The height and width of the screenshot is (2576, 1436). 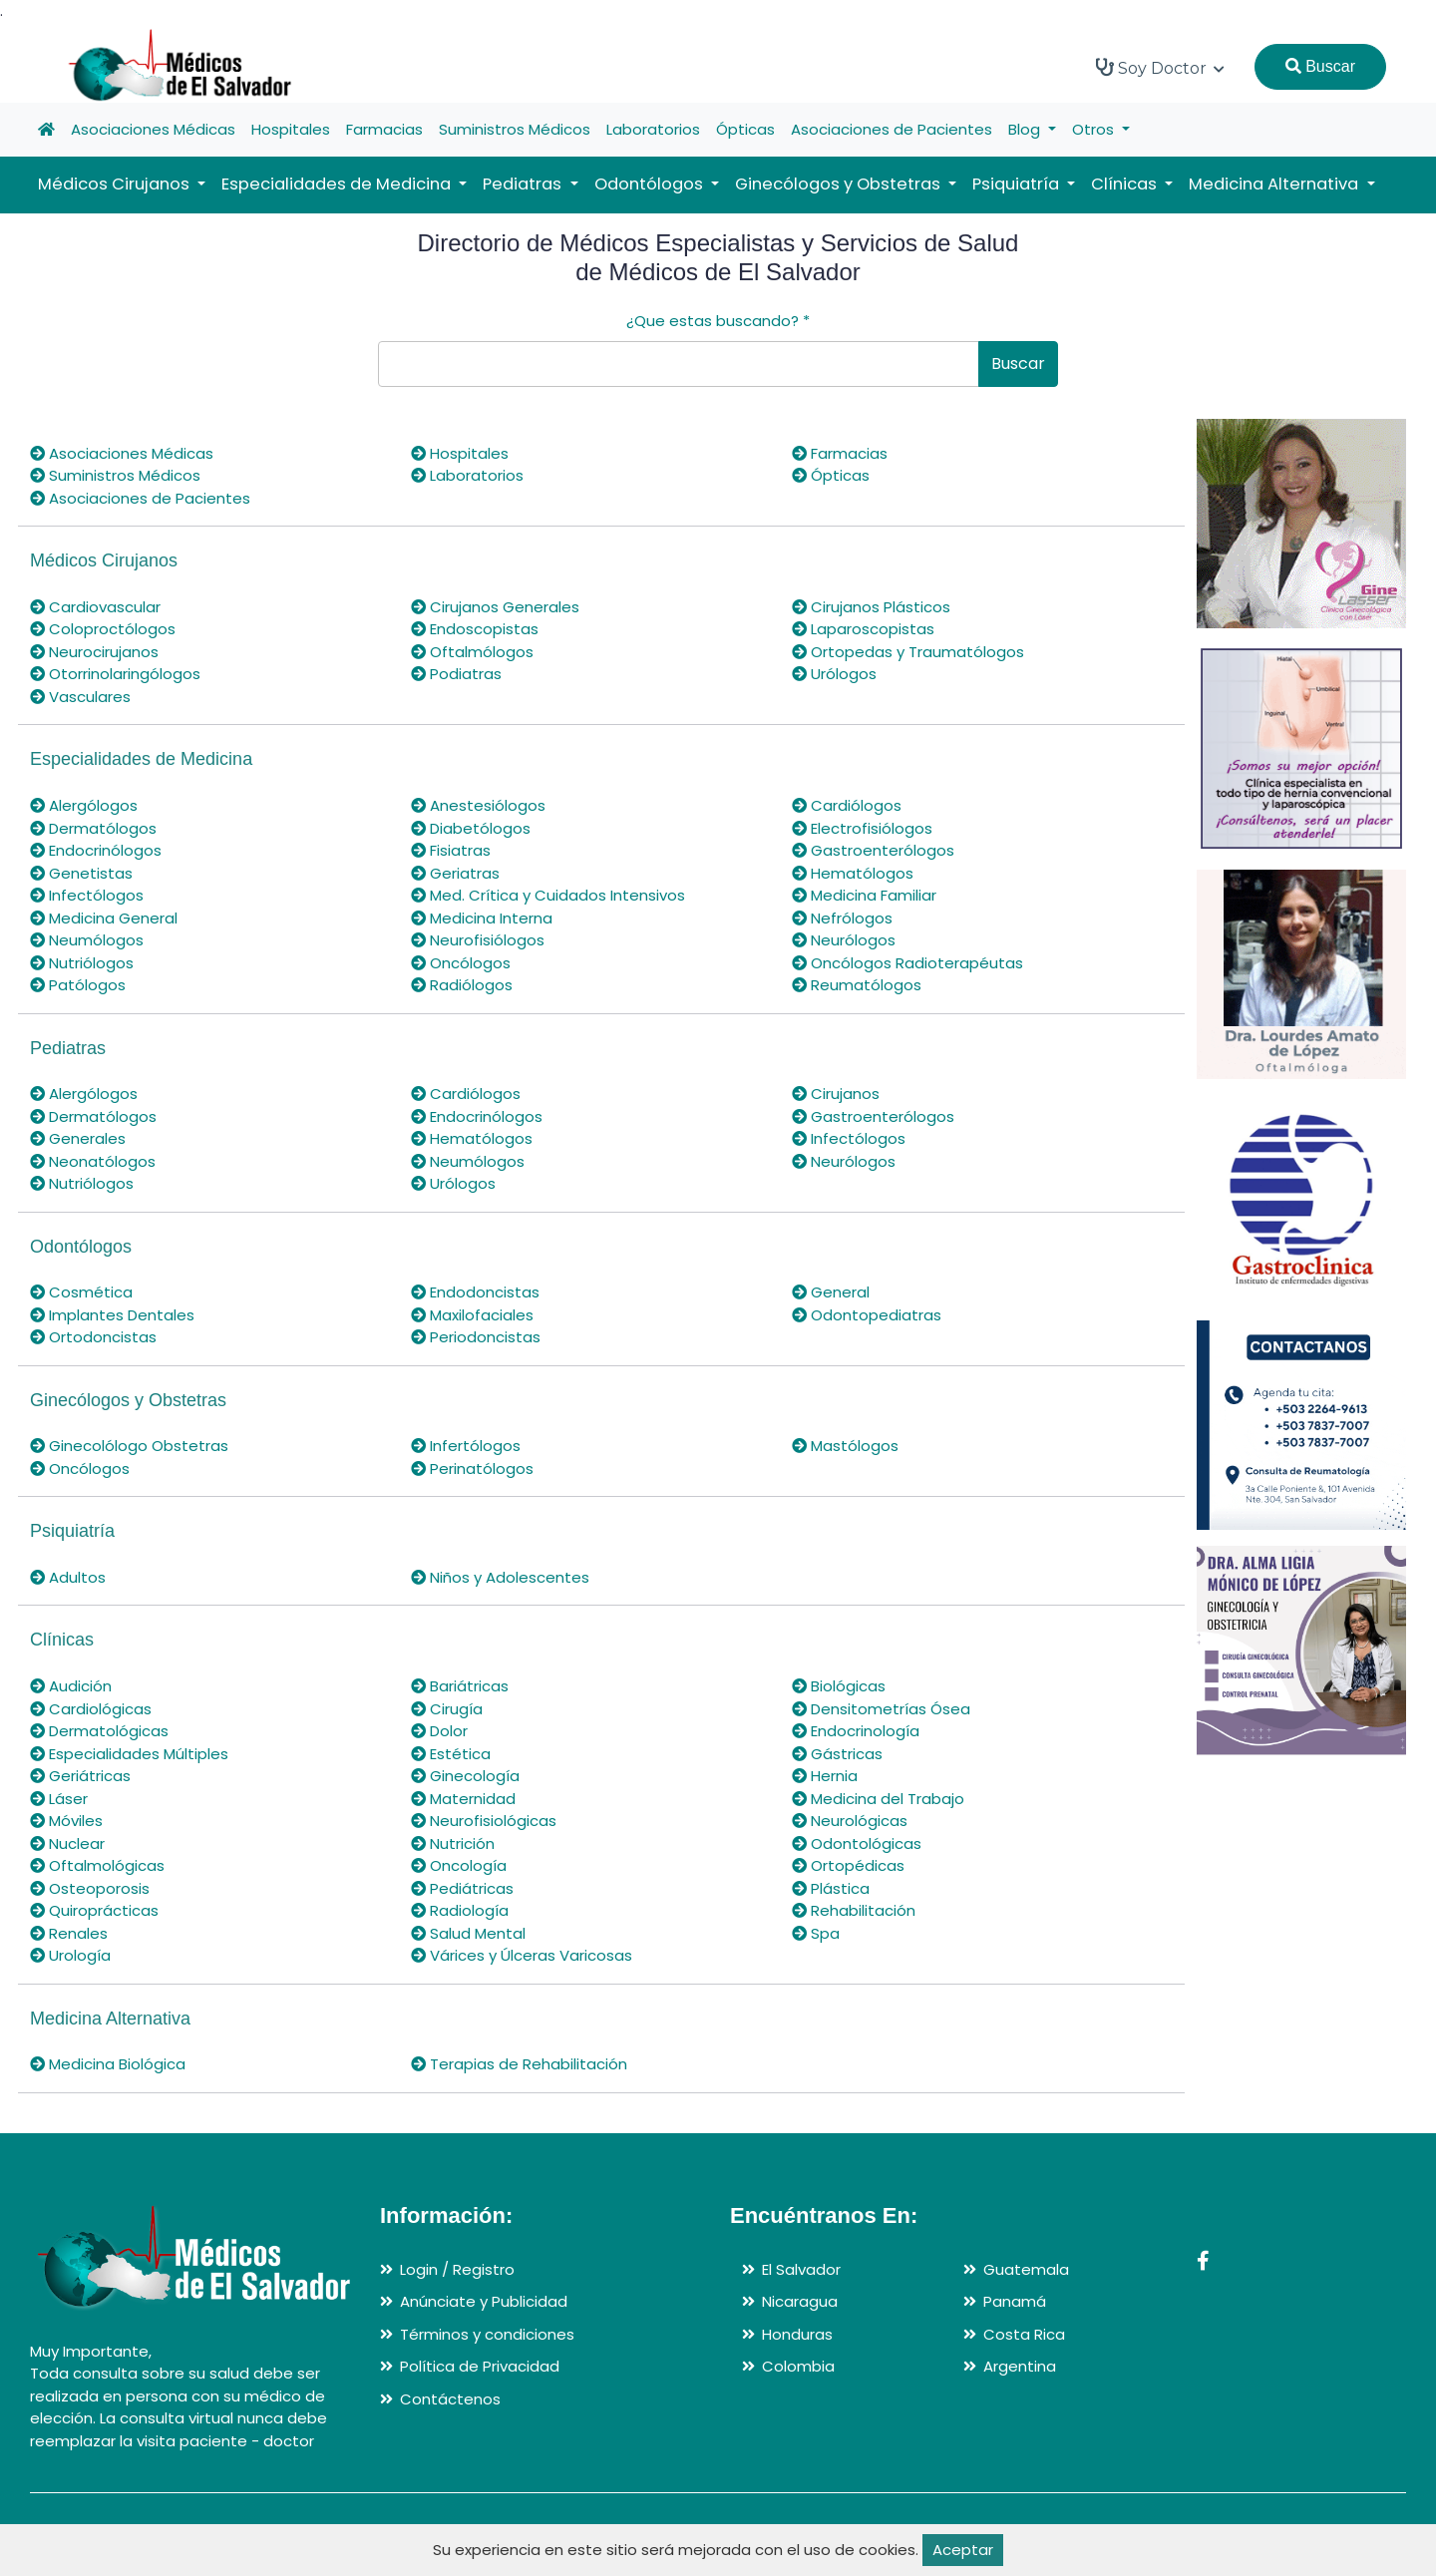 I want to click on Medicina Interna, so click(x=481, y=918).